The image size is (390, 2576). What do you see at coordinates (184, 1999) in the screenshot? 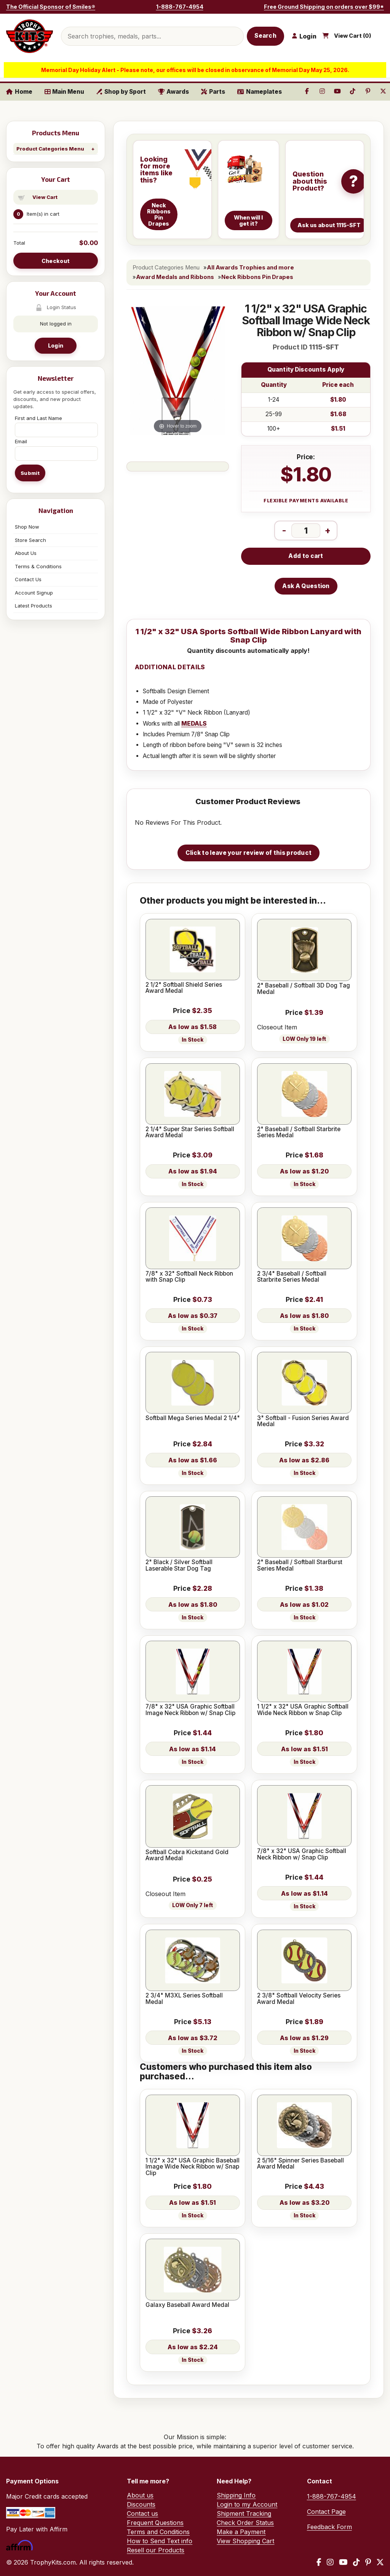
I see `2 3/4" M3XL Series Softball Medal` at bounding box center [184, 1999].